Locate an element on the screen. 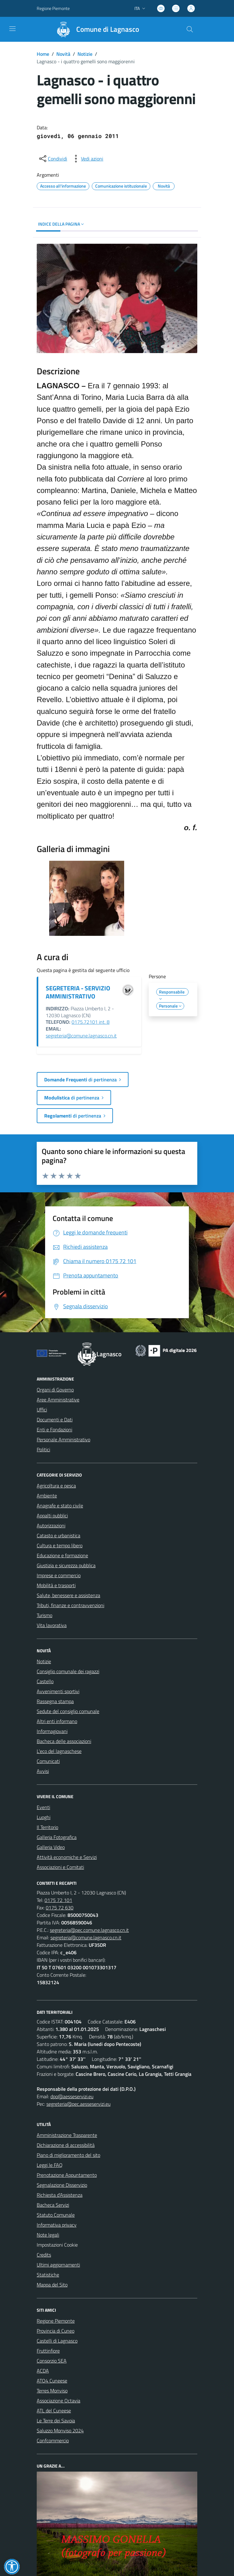 The width and height of the screenshot is (234, 2576). Regione Piemonte is located at coordinates (56, 2321).